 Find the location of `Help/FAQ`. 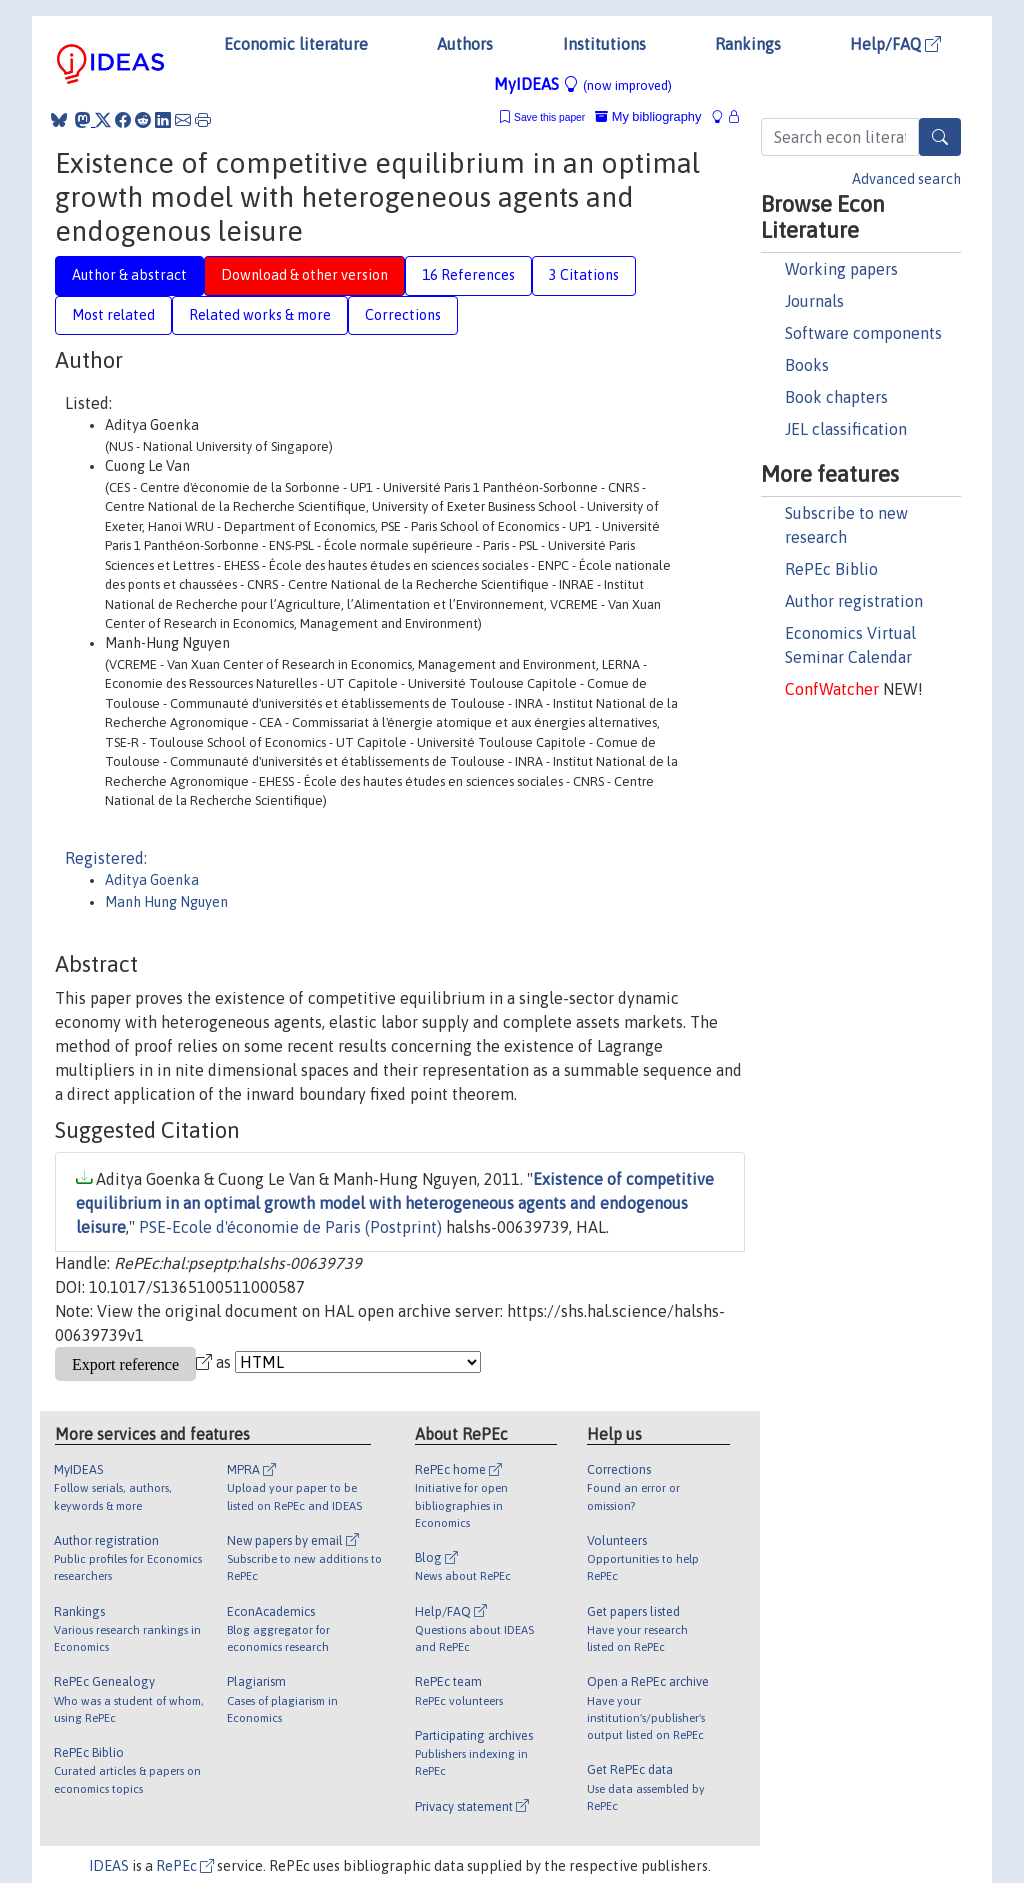

Help/FAQ is located at coordinates (895, 44).